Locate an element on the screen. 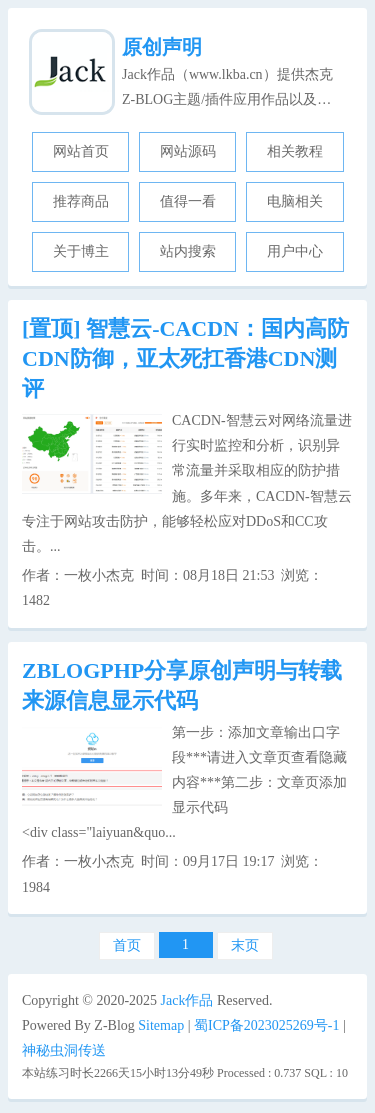 This screenshot has height=1113, width=375. Sitemap is located at coordinates (161, 1025).